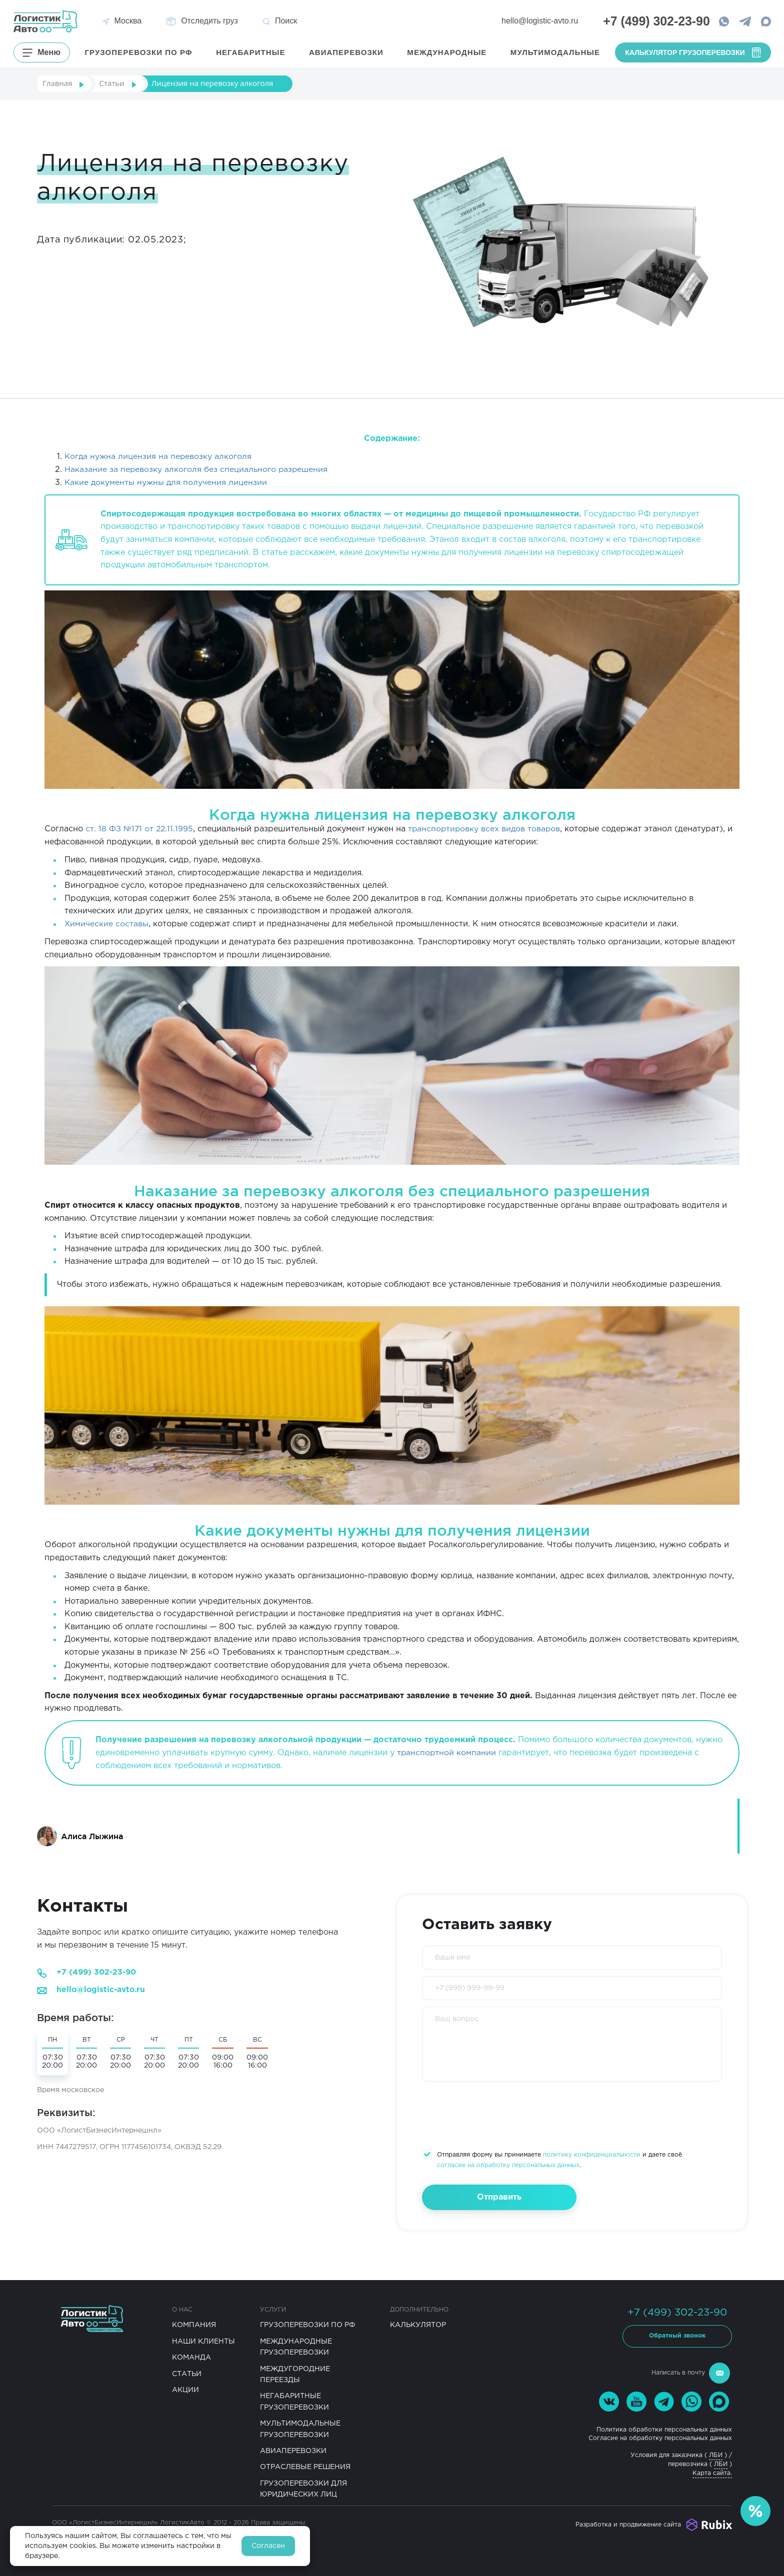 This screenshot has width=784, height=2576. I want to click on Отправить, so click(494, 2196).